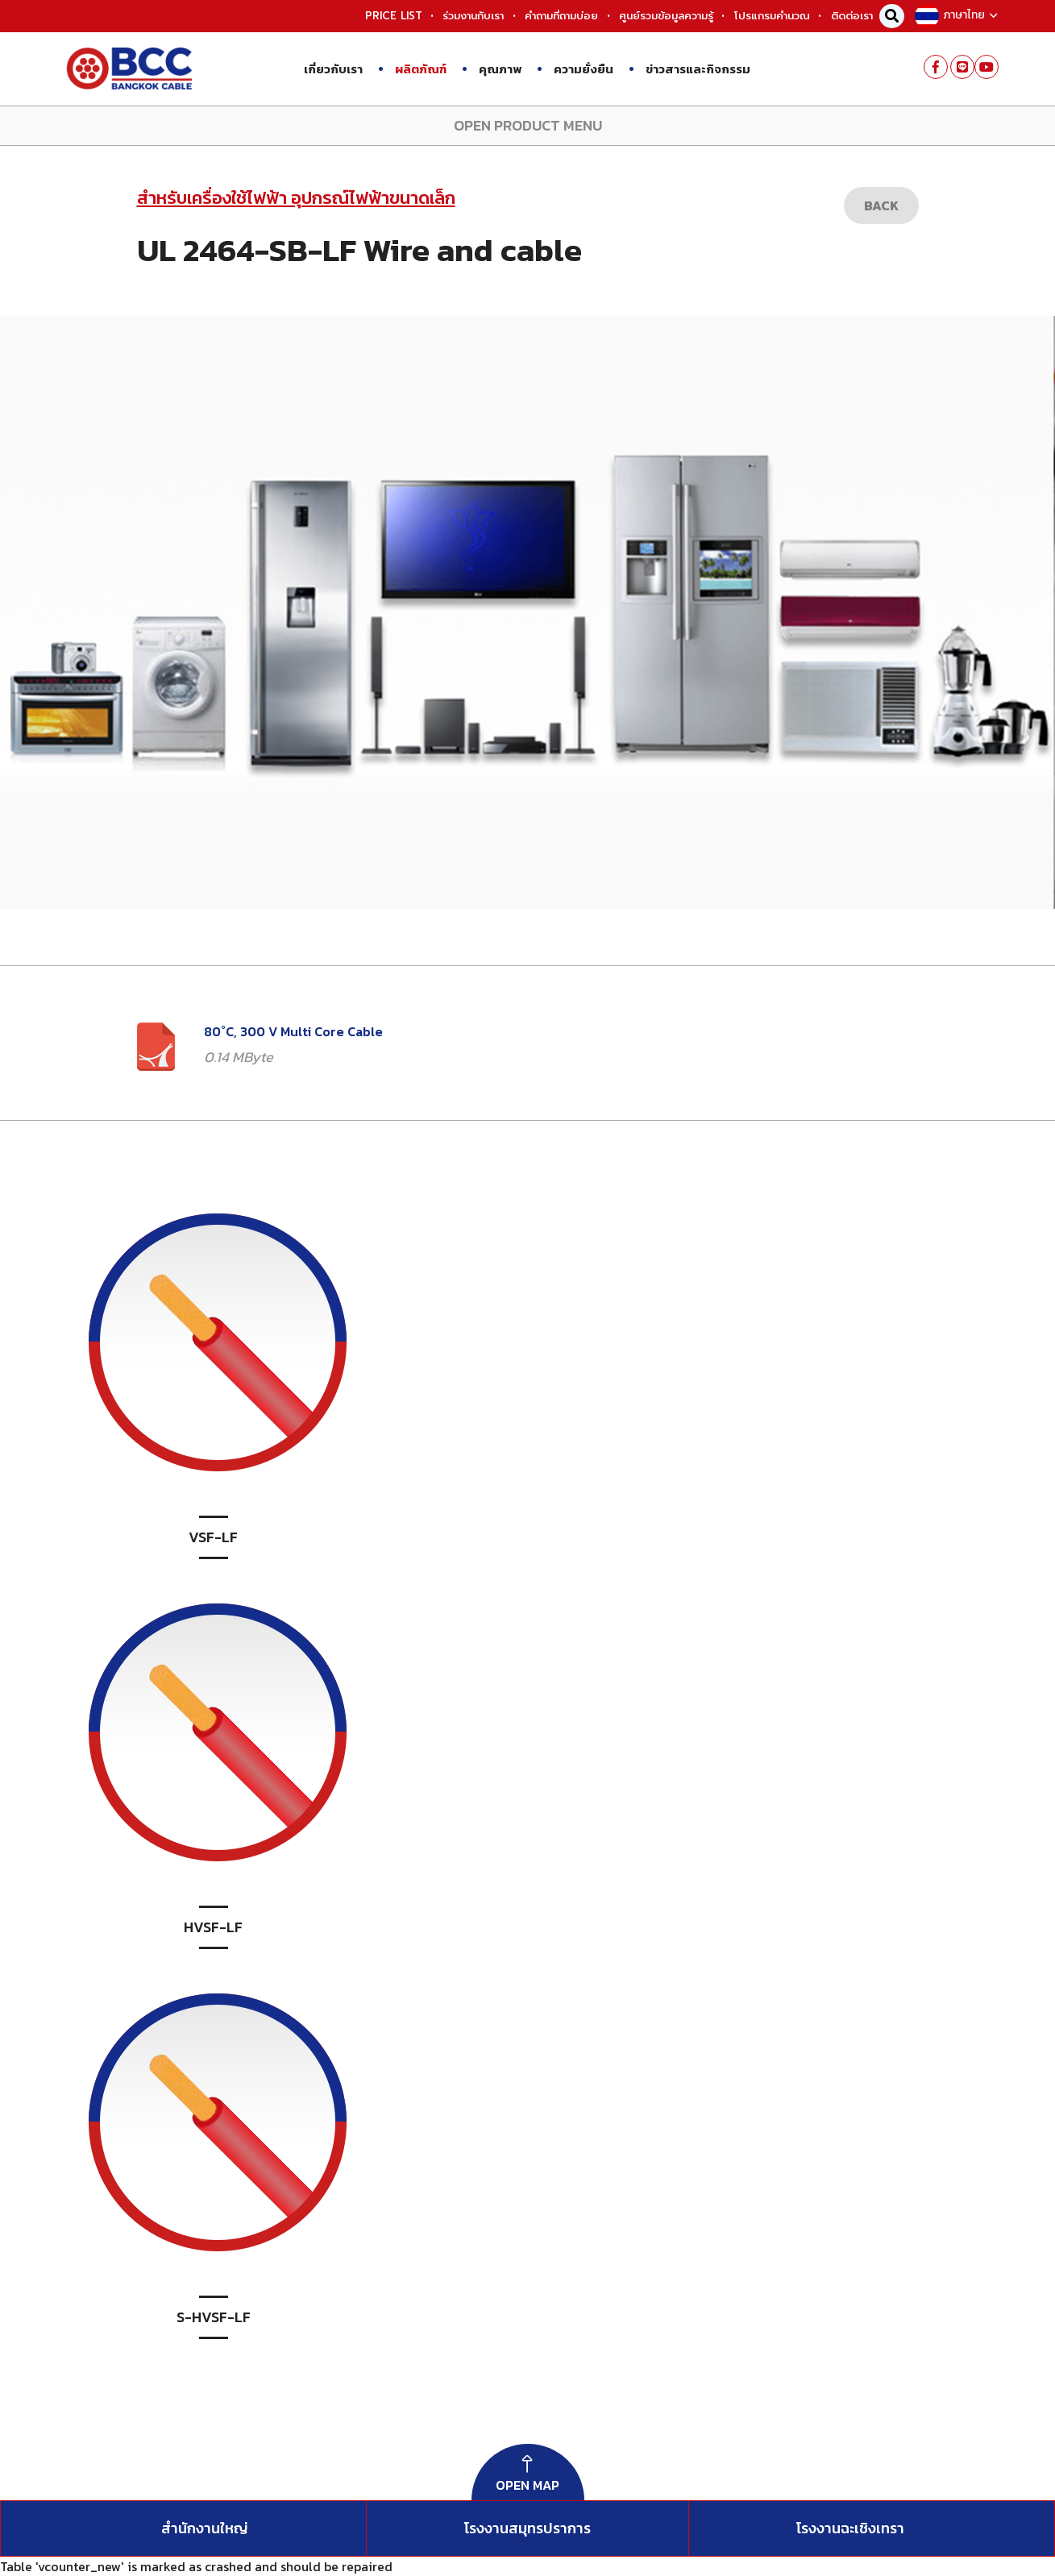 The height and width of the screenshot is (2576, 1055). I want to click on คำถามที่ถามบ่อย, so click(561, 15).